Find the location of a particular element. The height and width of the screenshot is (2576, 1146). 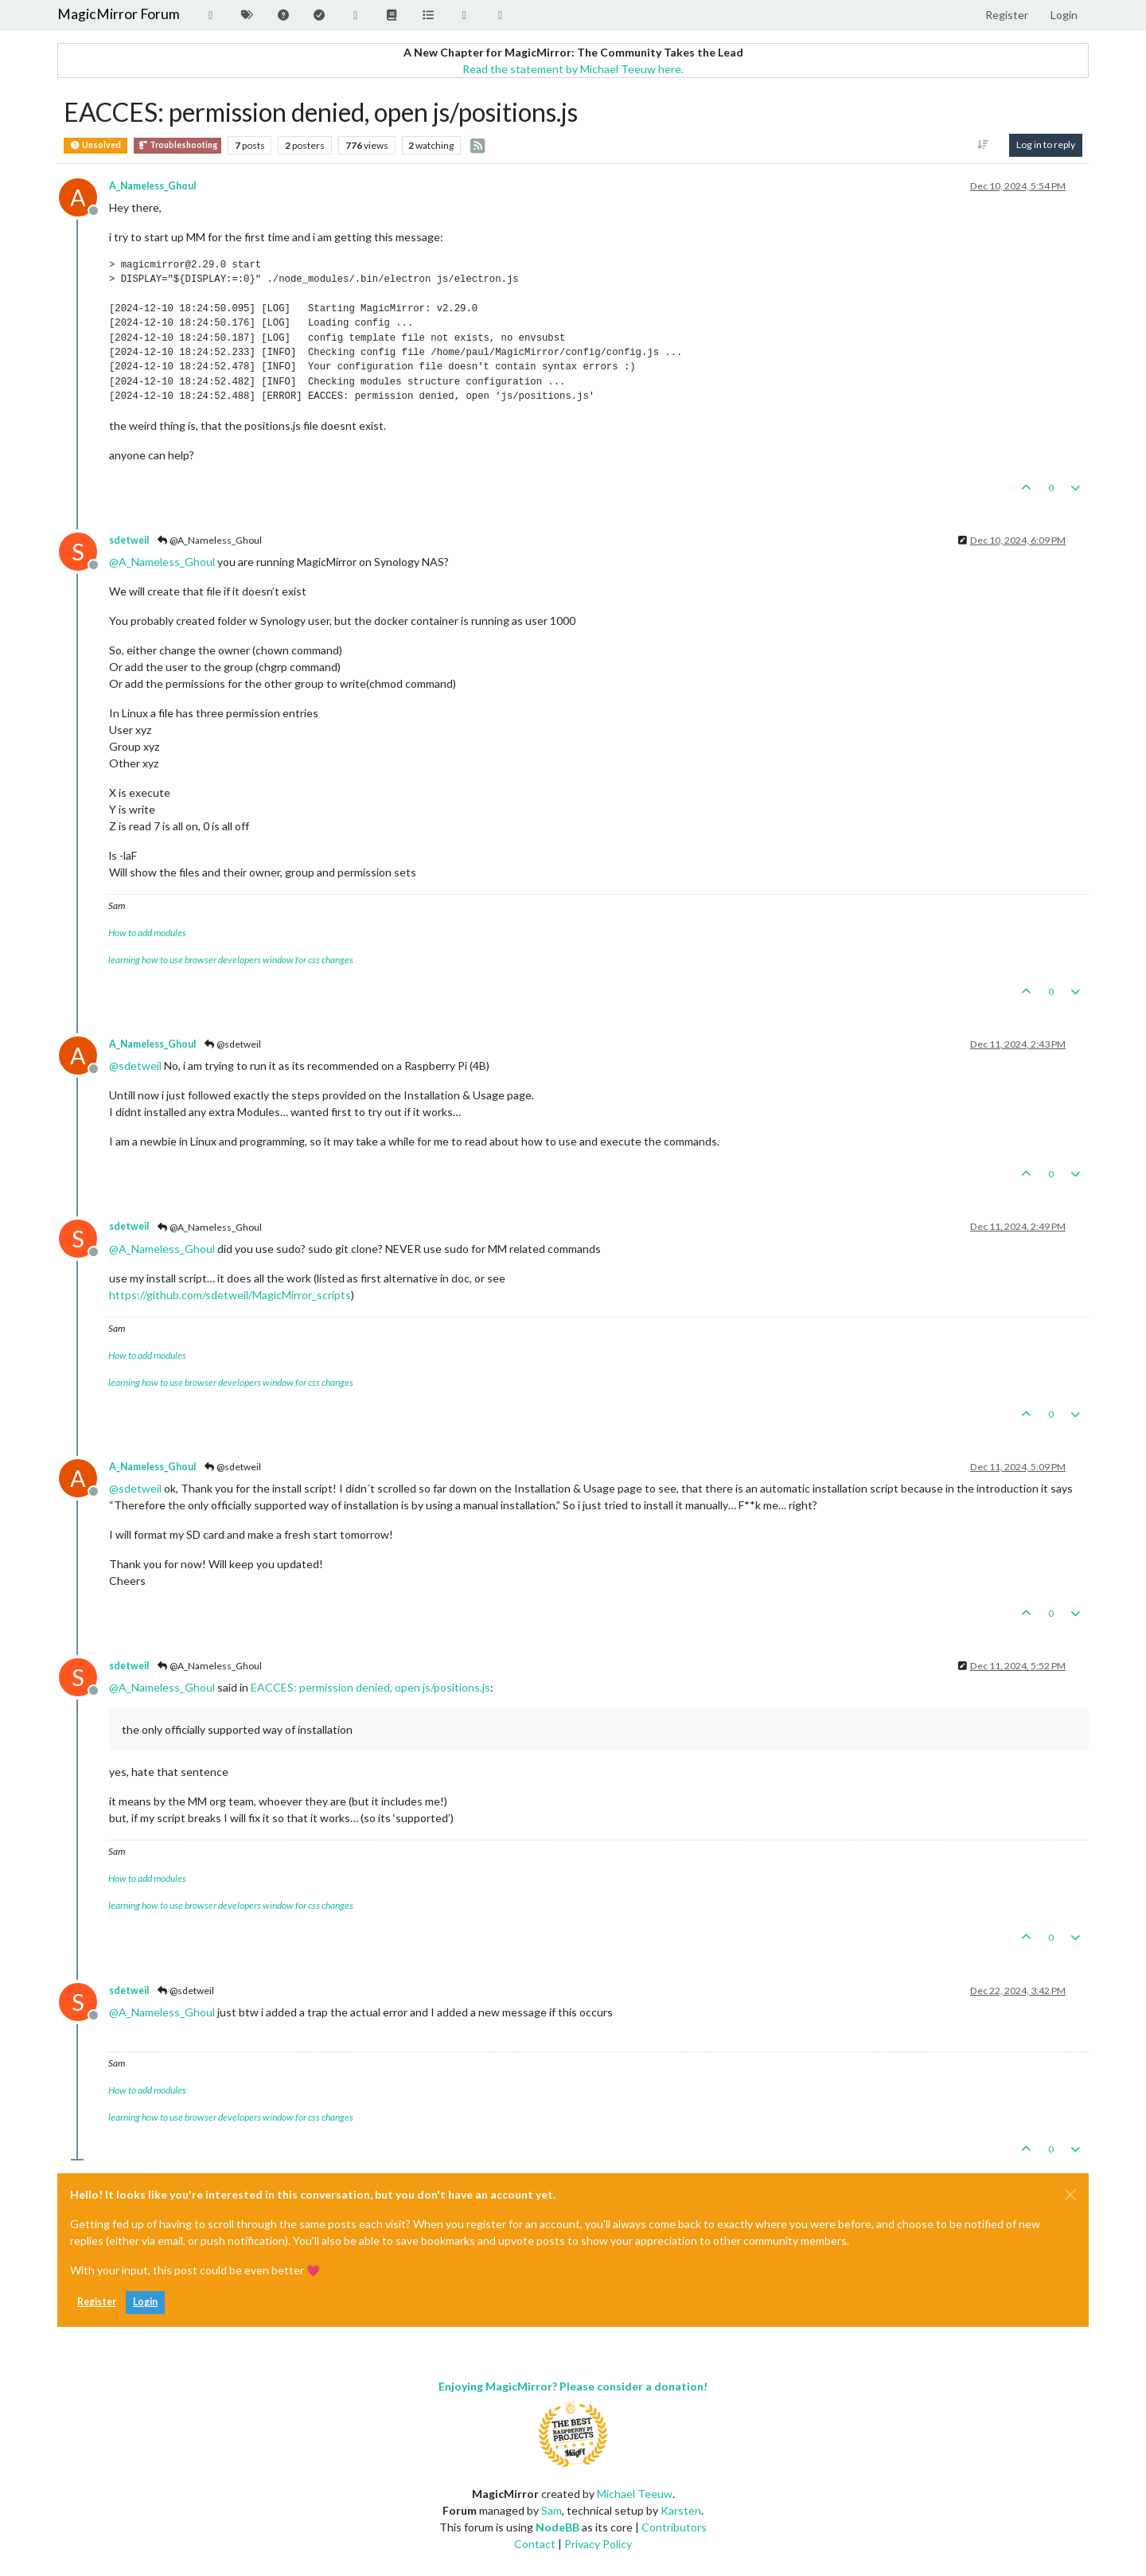

Read the statement by Michael Teeuw here. is located at coordinates (573, 69).